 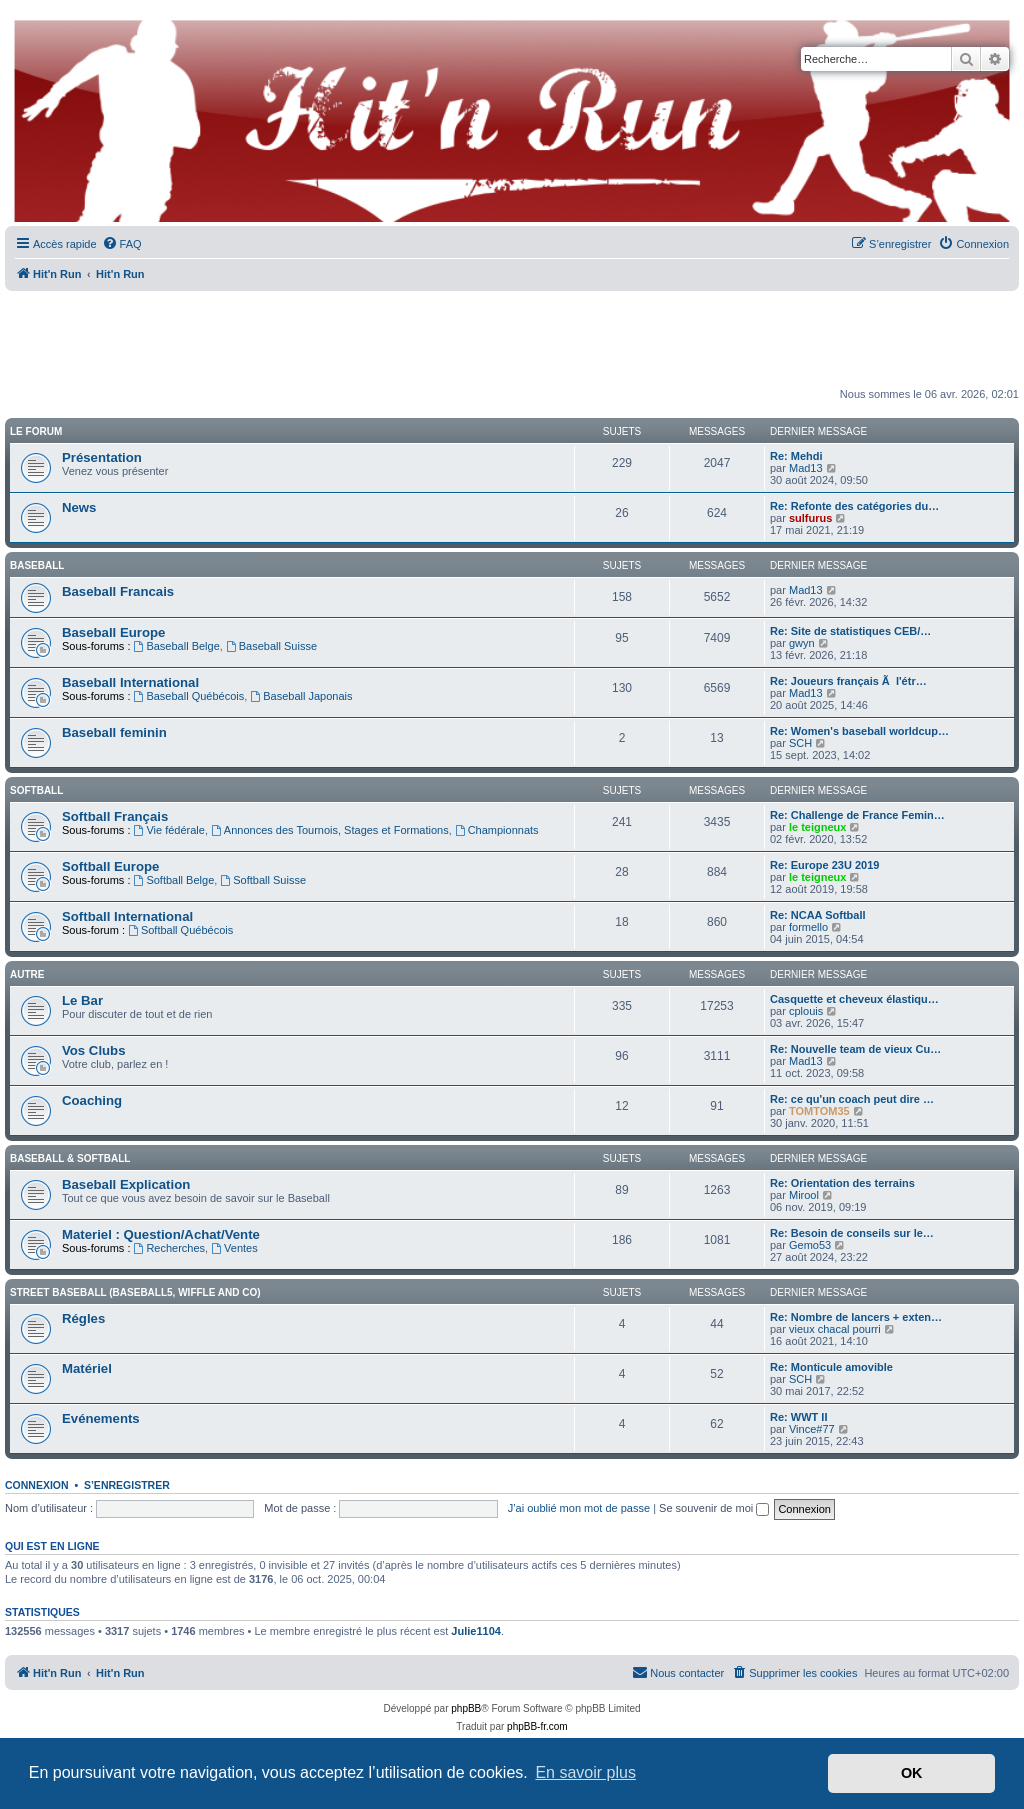 I want to click on sulfurus, so click(x=810, y=518).